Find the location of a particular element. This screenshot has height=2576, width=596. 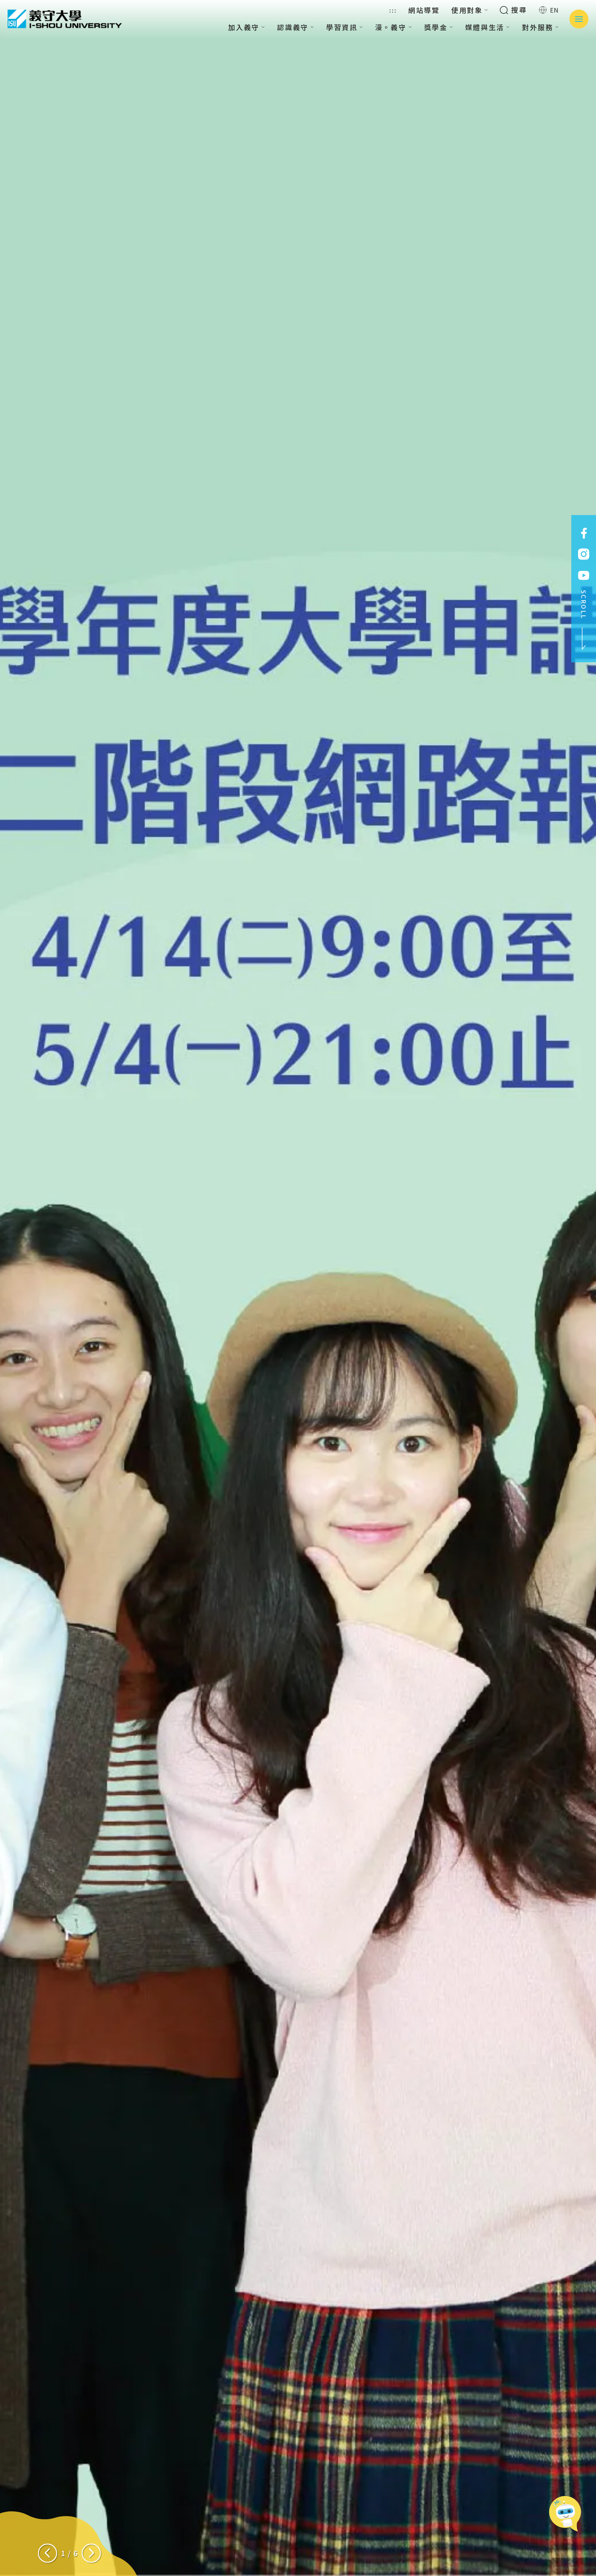

SCROLL is located at coordinates (583, 620).